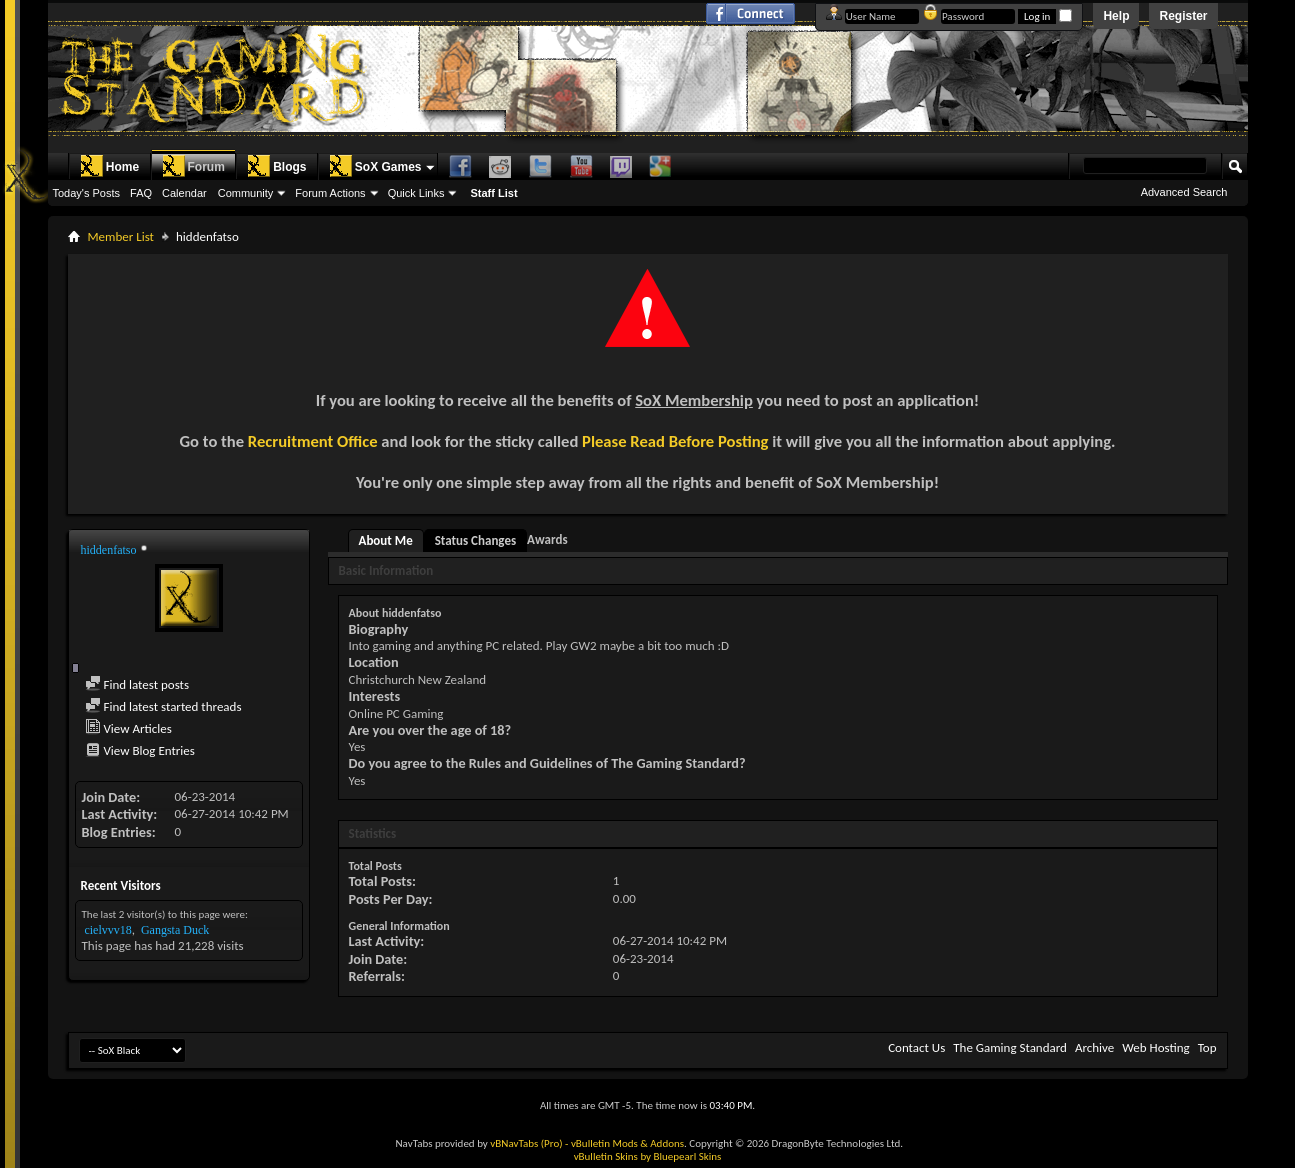  I want to click on Advanced Search, so click(1184, 192).